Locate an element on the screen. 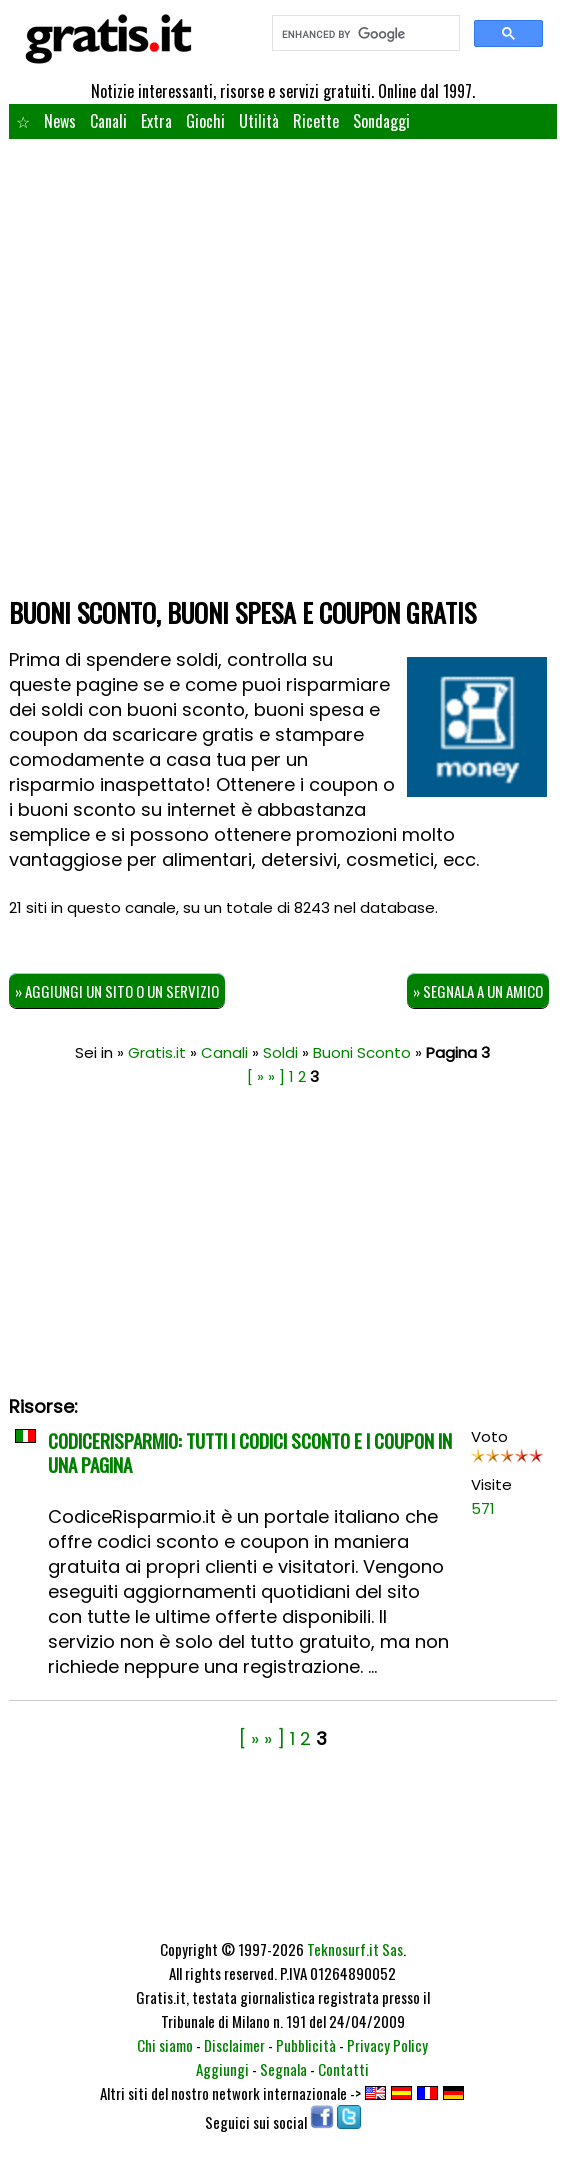 The image size is (566, 2158). [search] is located at coordinates (364, 34).